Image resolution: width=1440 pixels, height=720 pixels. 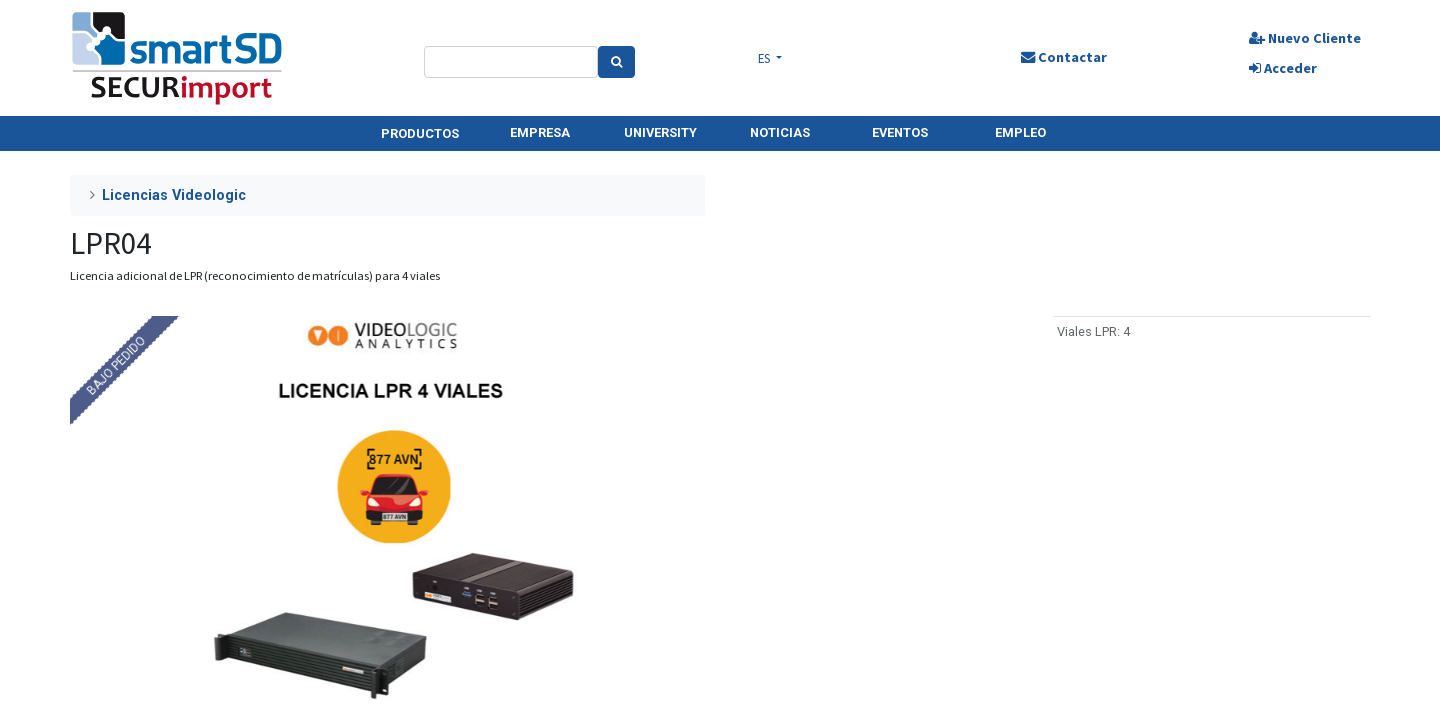 I want to click on PRODUCTOS, so click(x=420, y=133).